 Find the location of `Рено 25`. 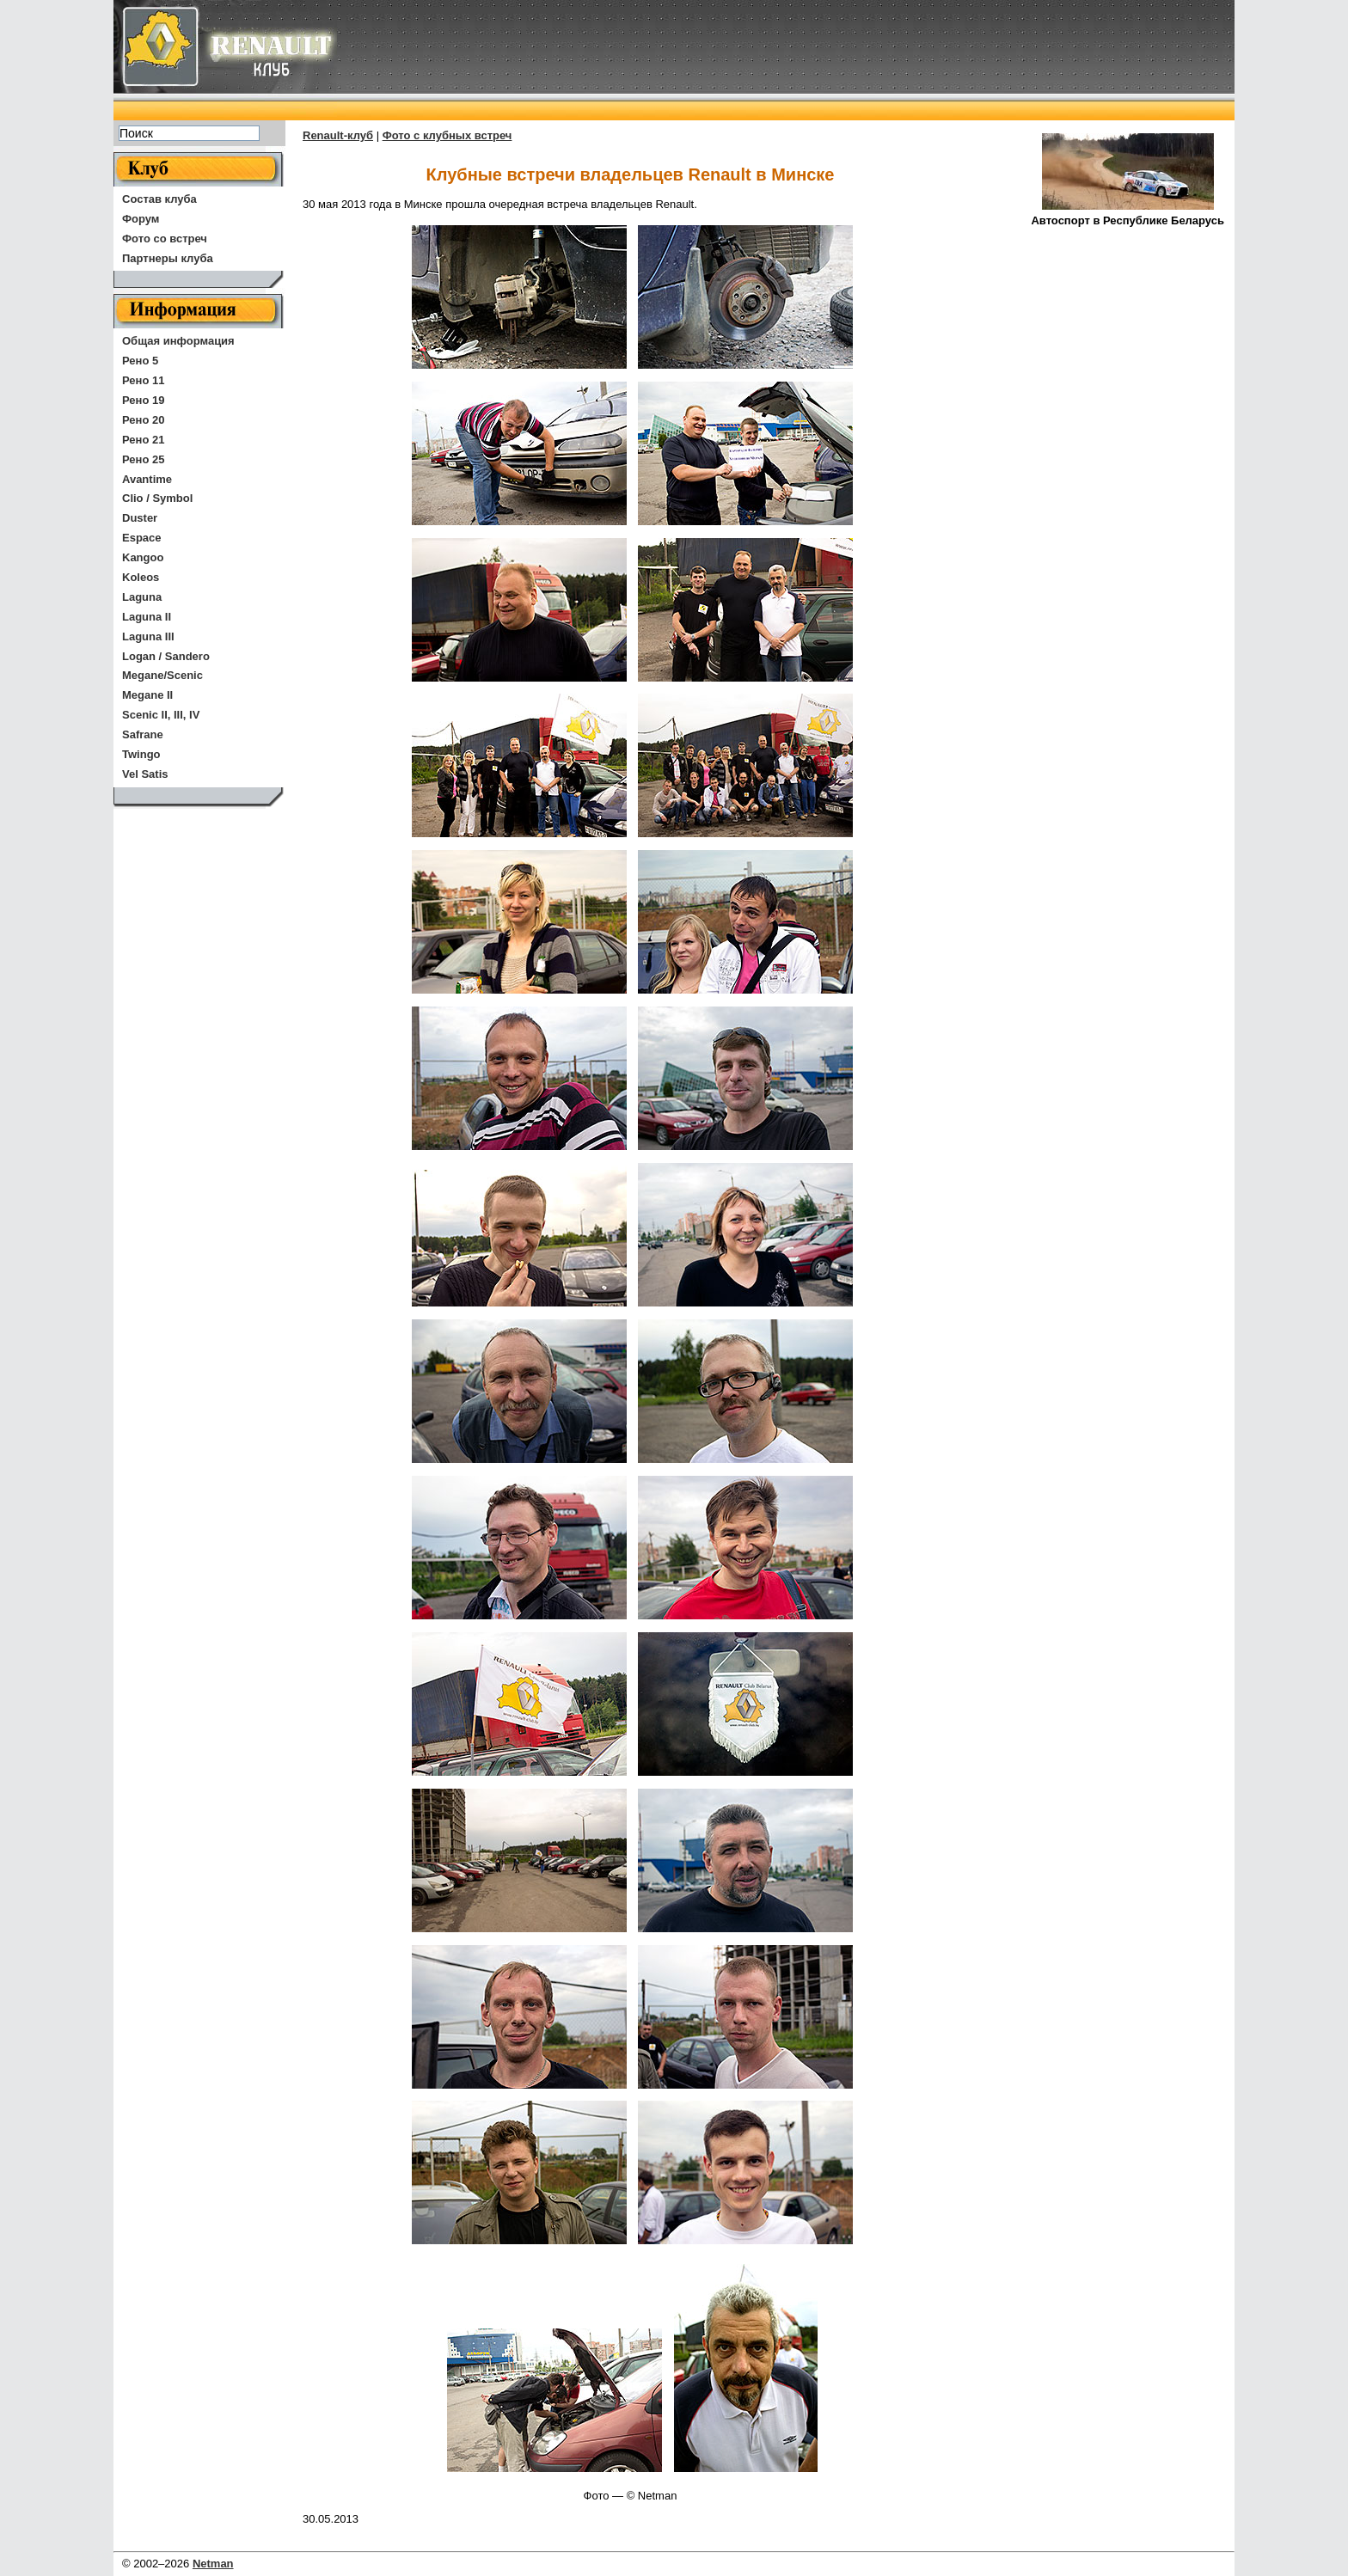

Рено 25 is located at coordinates (143, 459).